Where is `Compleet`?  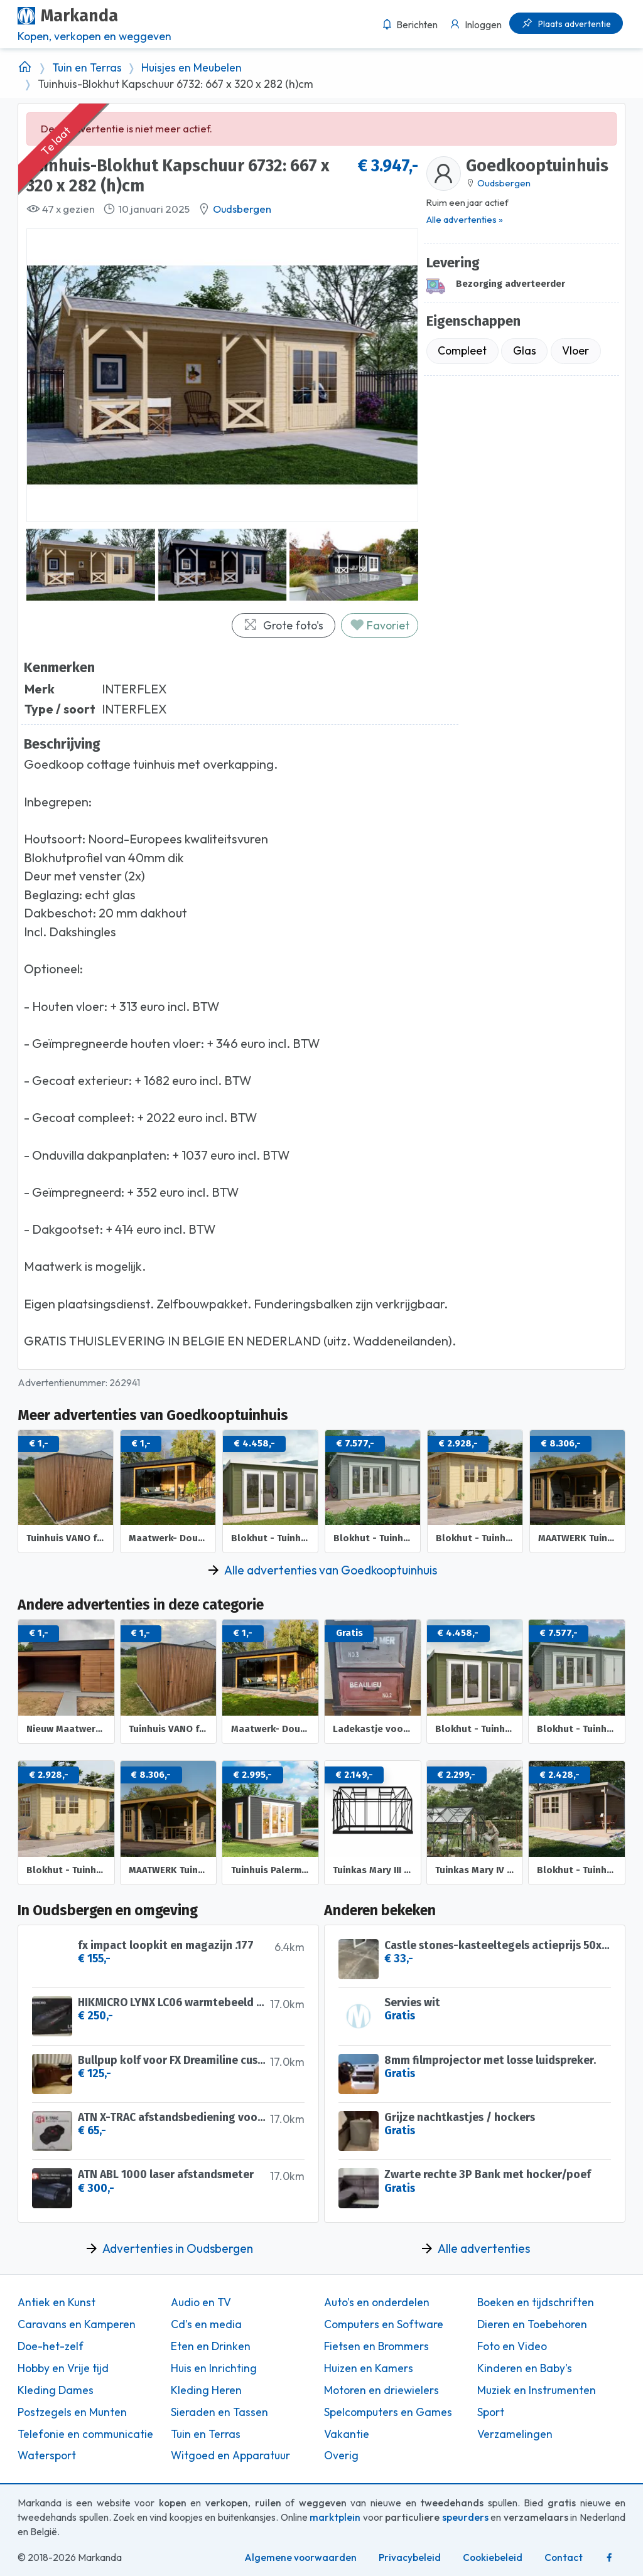 Compleet is located at coordinates (462, 350).